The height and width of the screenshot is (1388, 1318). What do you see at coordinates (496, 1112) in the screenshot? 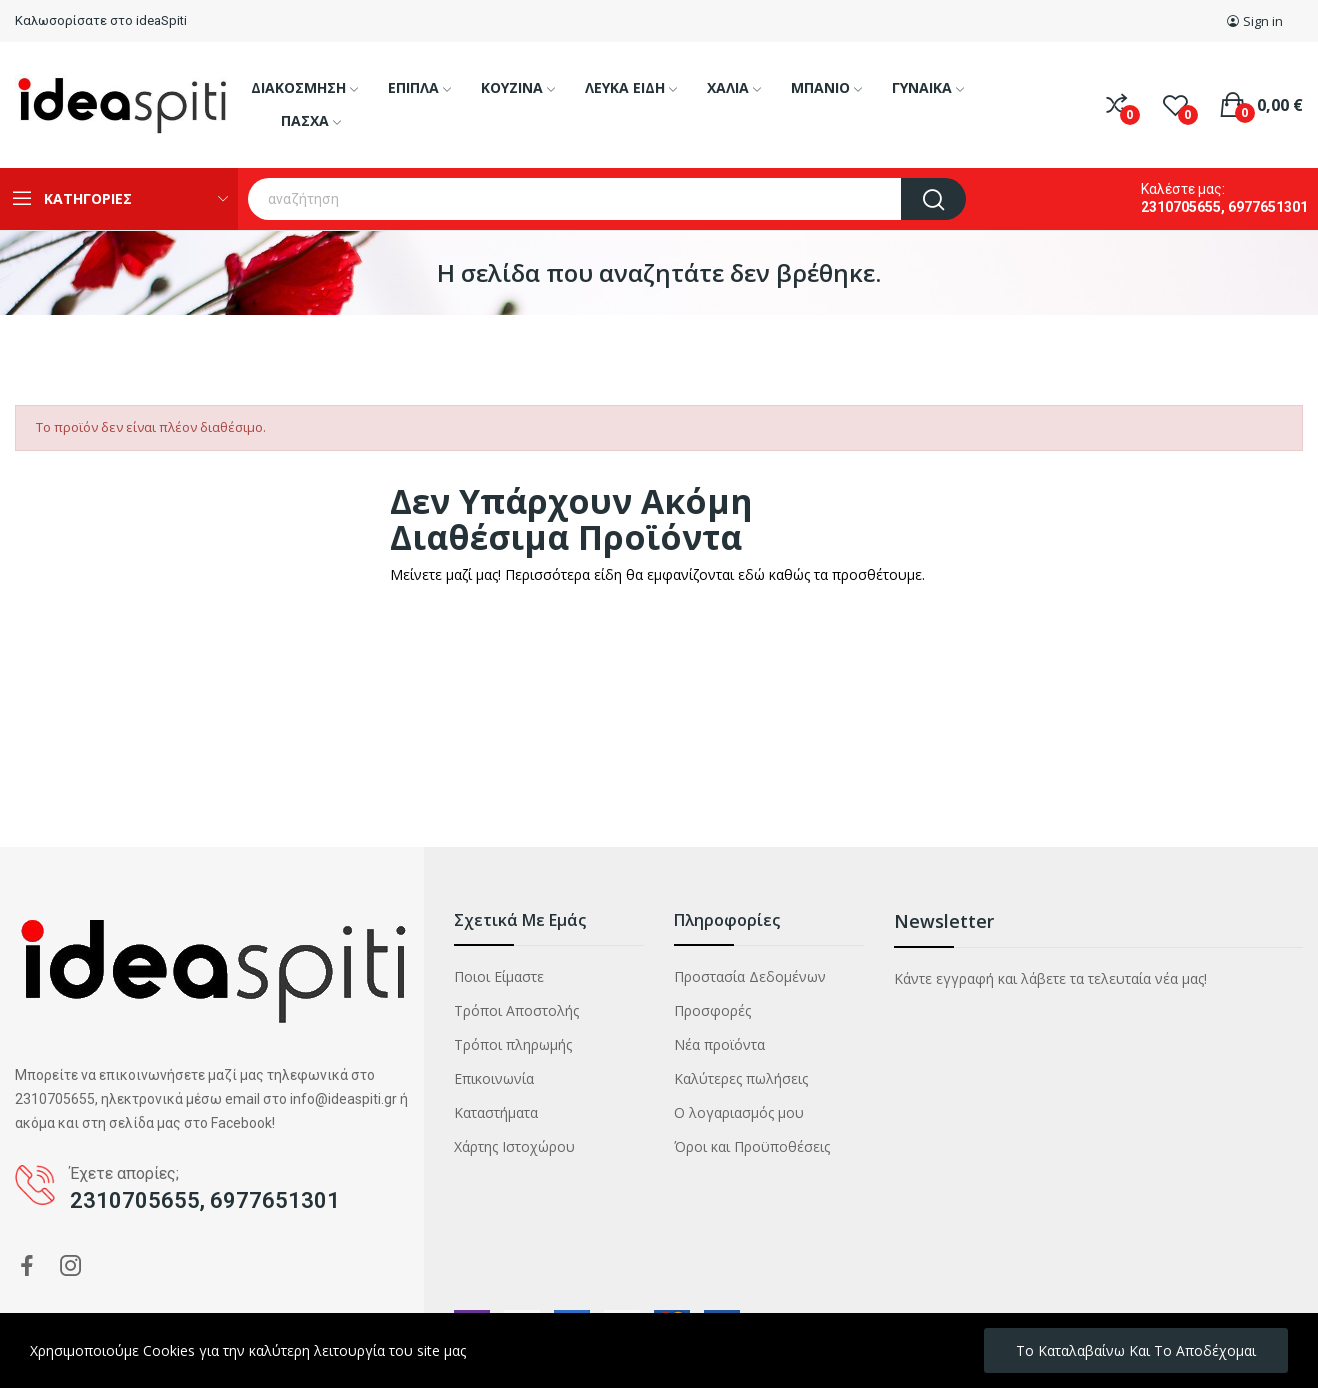
I see `Καταστήματα` at bounding box center [496, 1112].